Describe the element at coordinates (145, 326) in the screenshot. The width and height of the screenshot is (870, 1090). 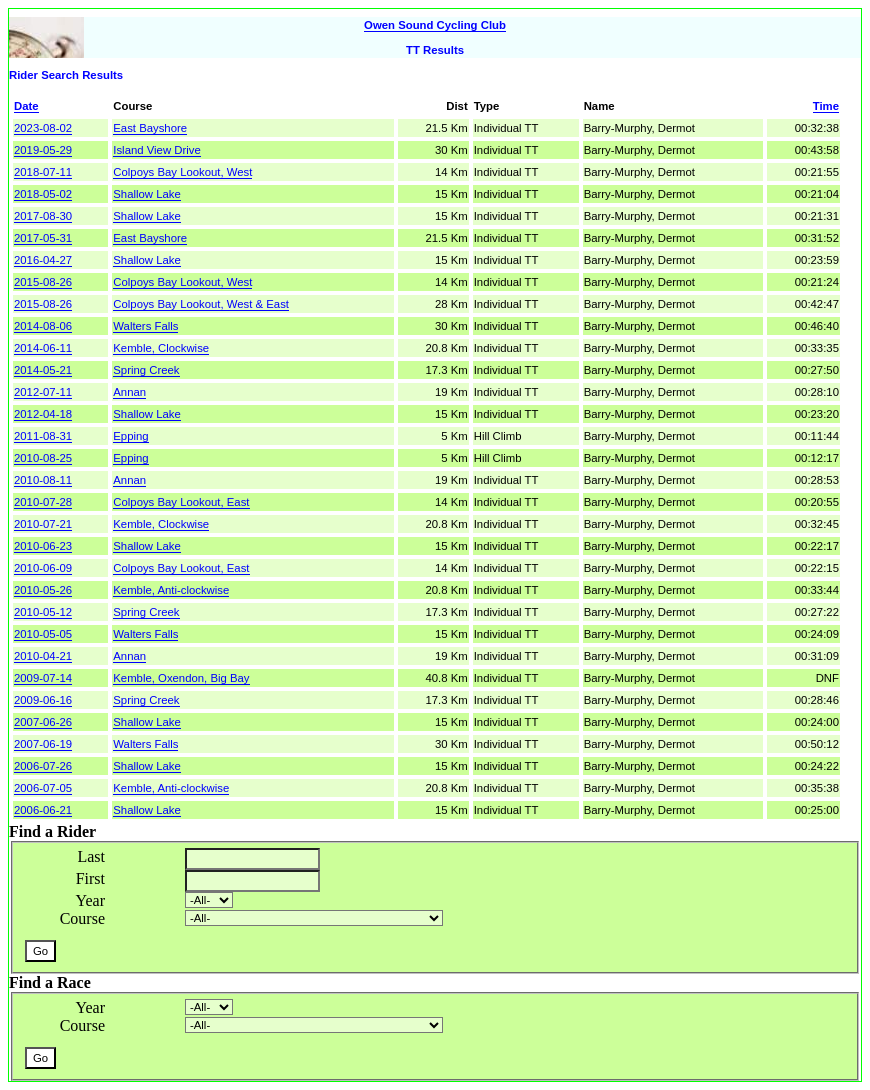
I see `Walters Falls` at that location.